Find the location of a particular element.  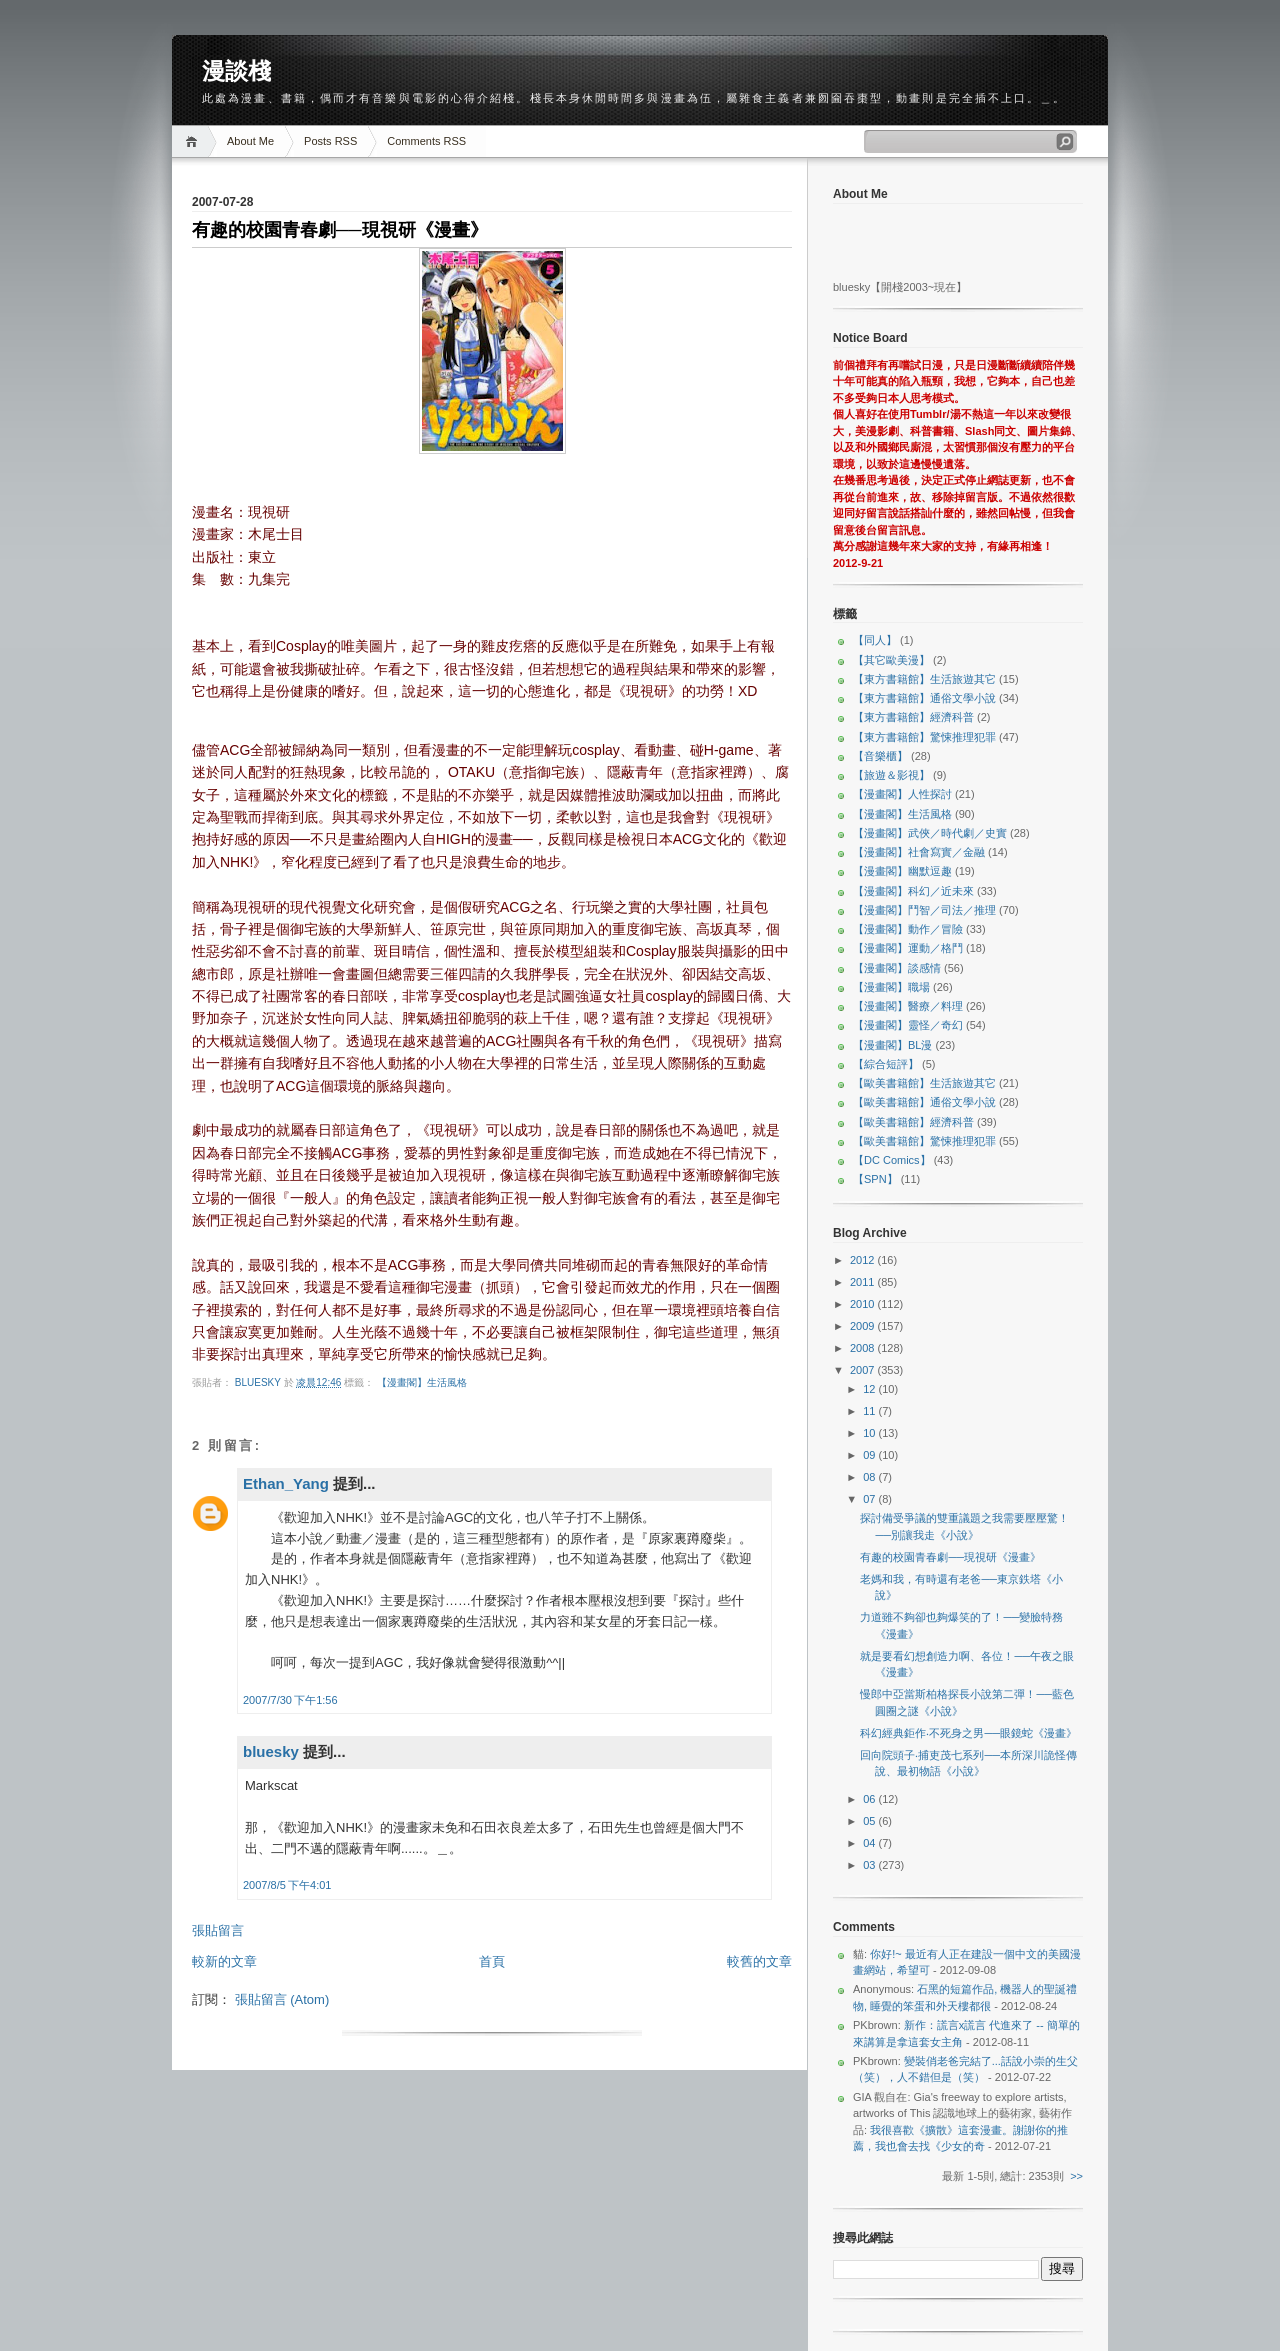

【歐美書籍館】經濟科普 is located at coordinates (913, 1122).